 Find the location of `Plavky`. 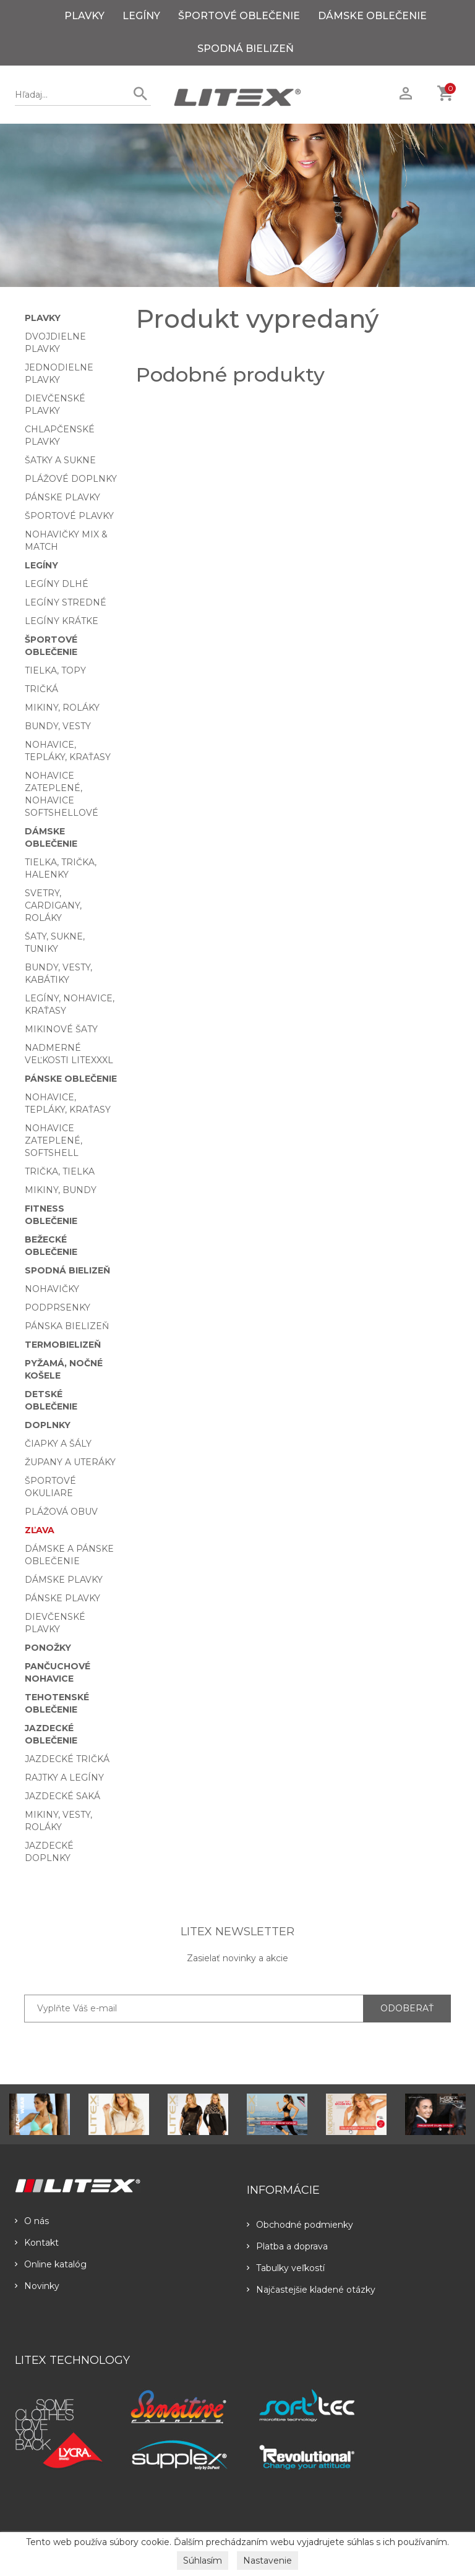

Plavky is located at coordinates (84, 16).